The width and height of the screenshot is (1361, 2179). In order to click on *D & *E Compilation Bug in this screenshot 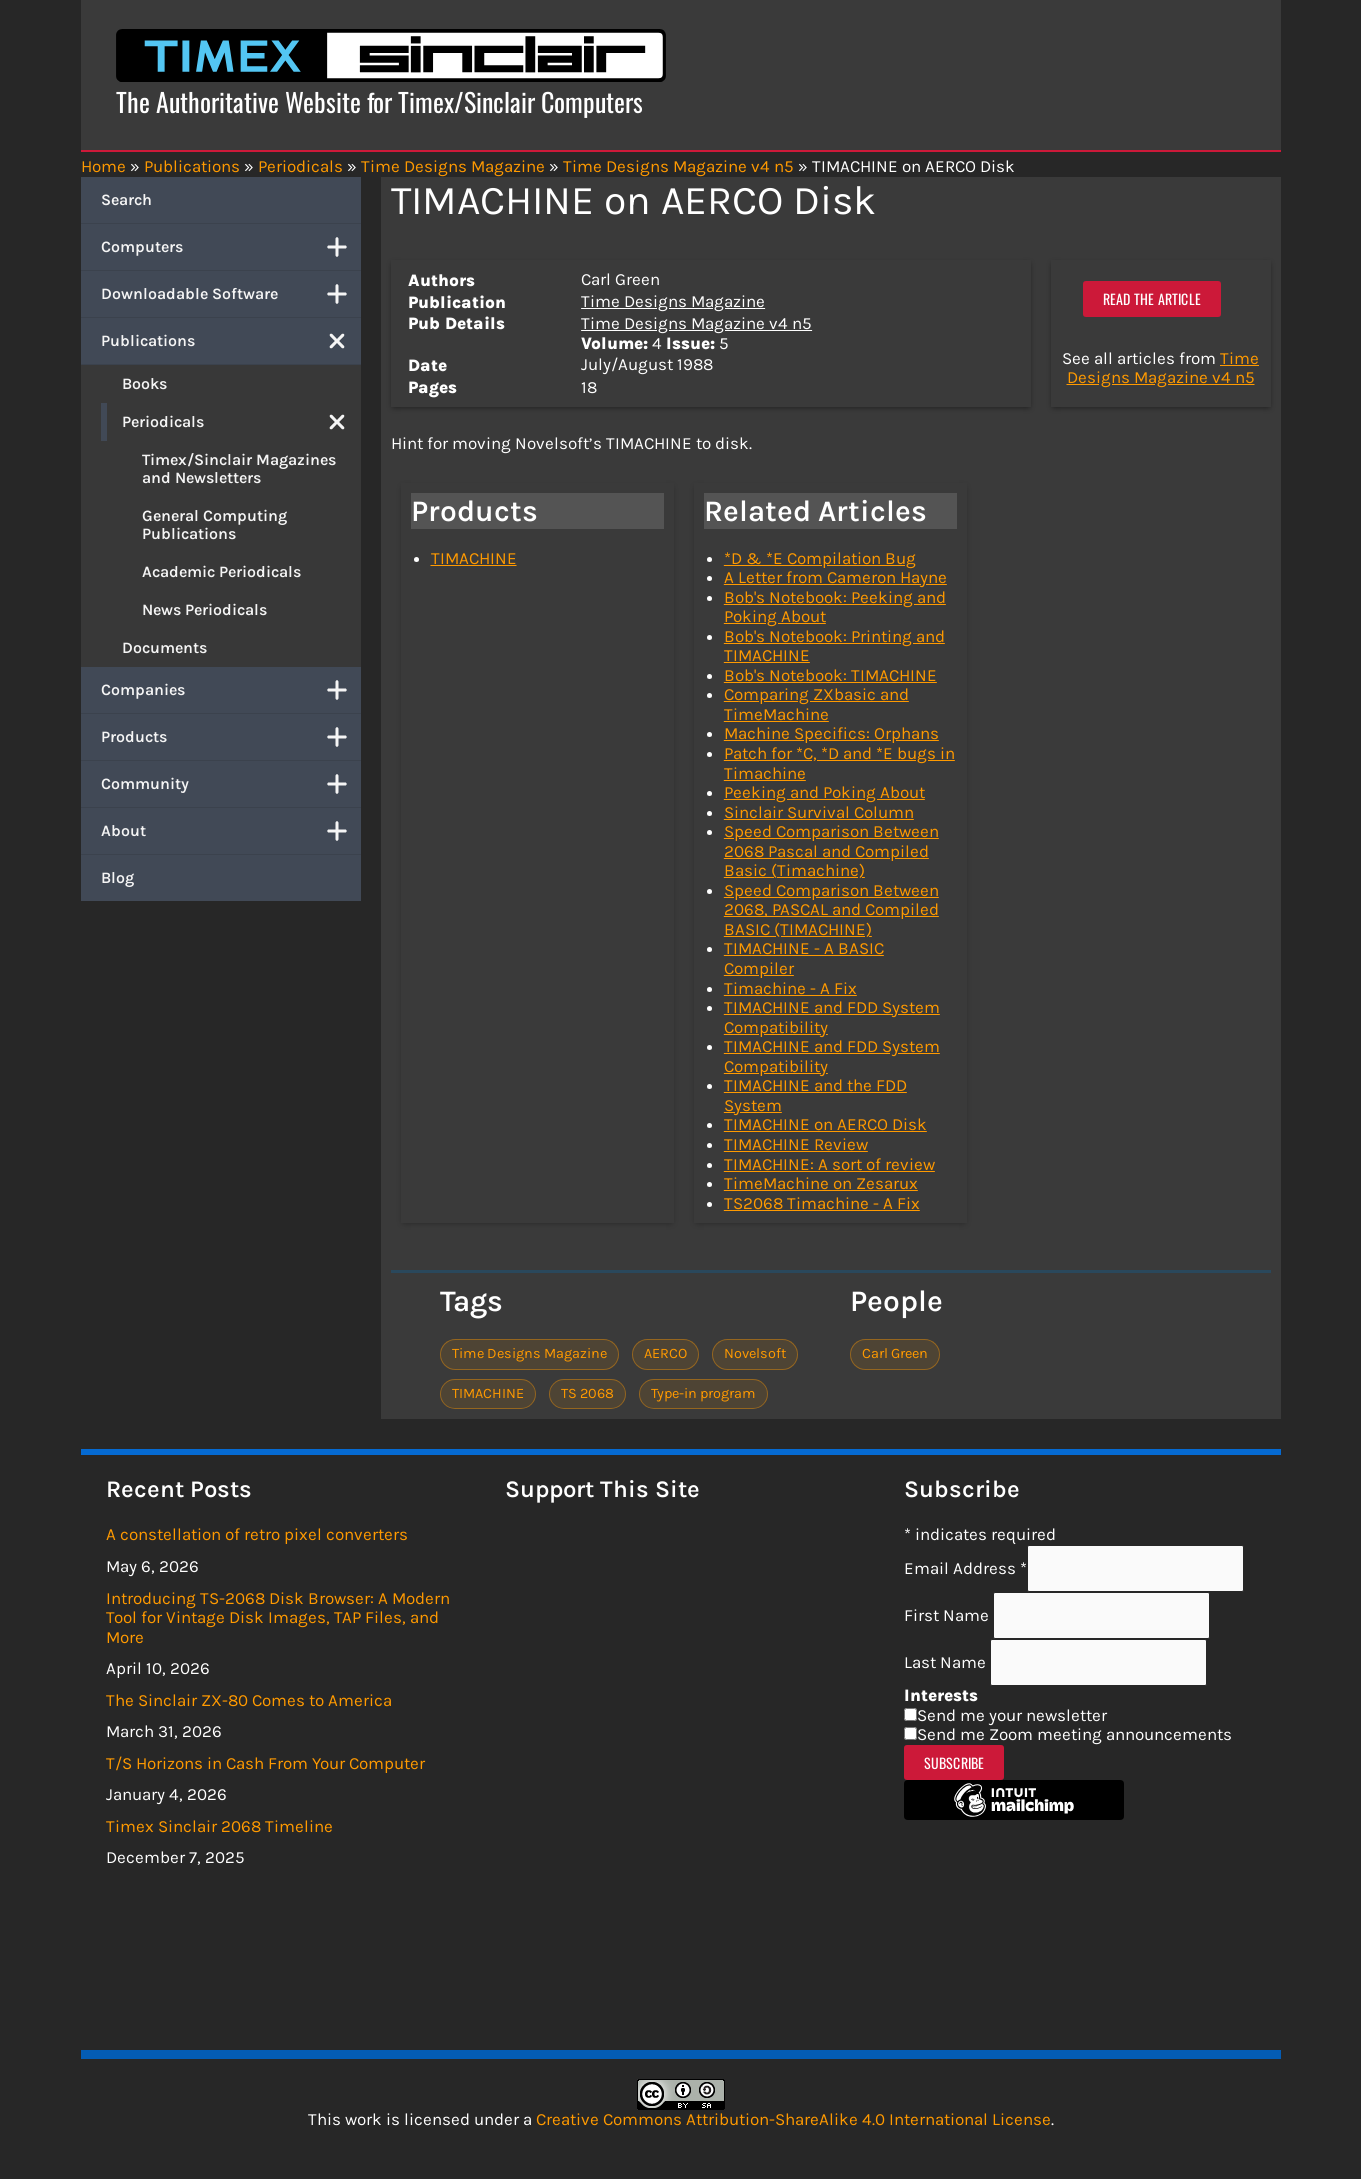, I will do `click(820, 558)`.